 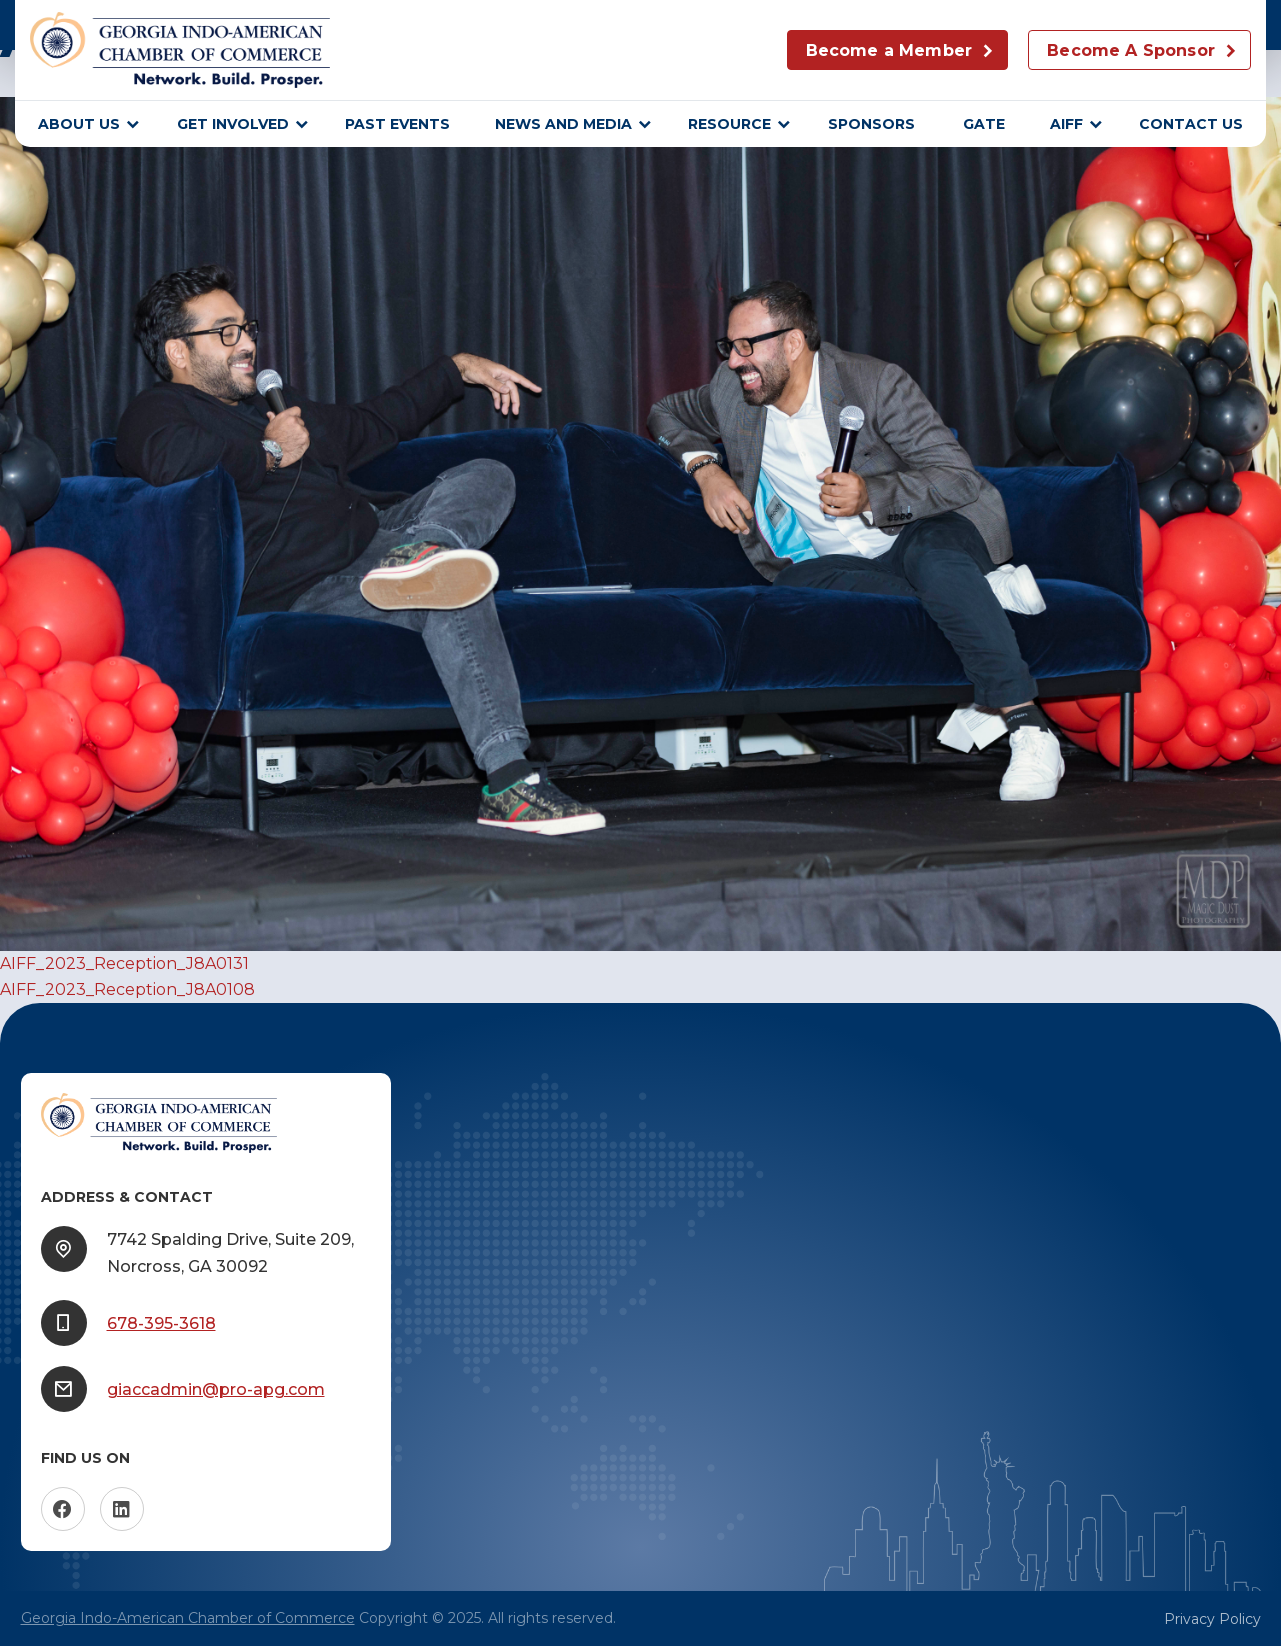 I want to click on AIFF, so click(x=1066, y=124).